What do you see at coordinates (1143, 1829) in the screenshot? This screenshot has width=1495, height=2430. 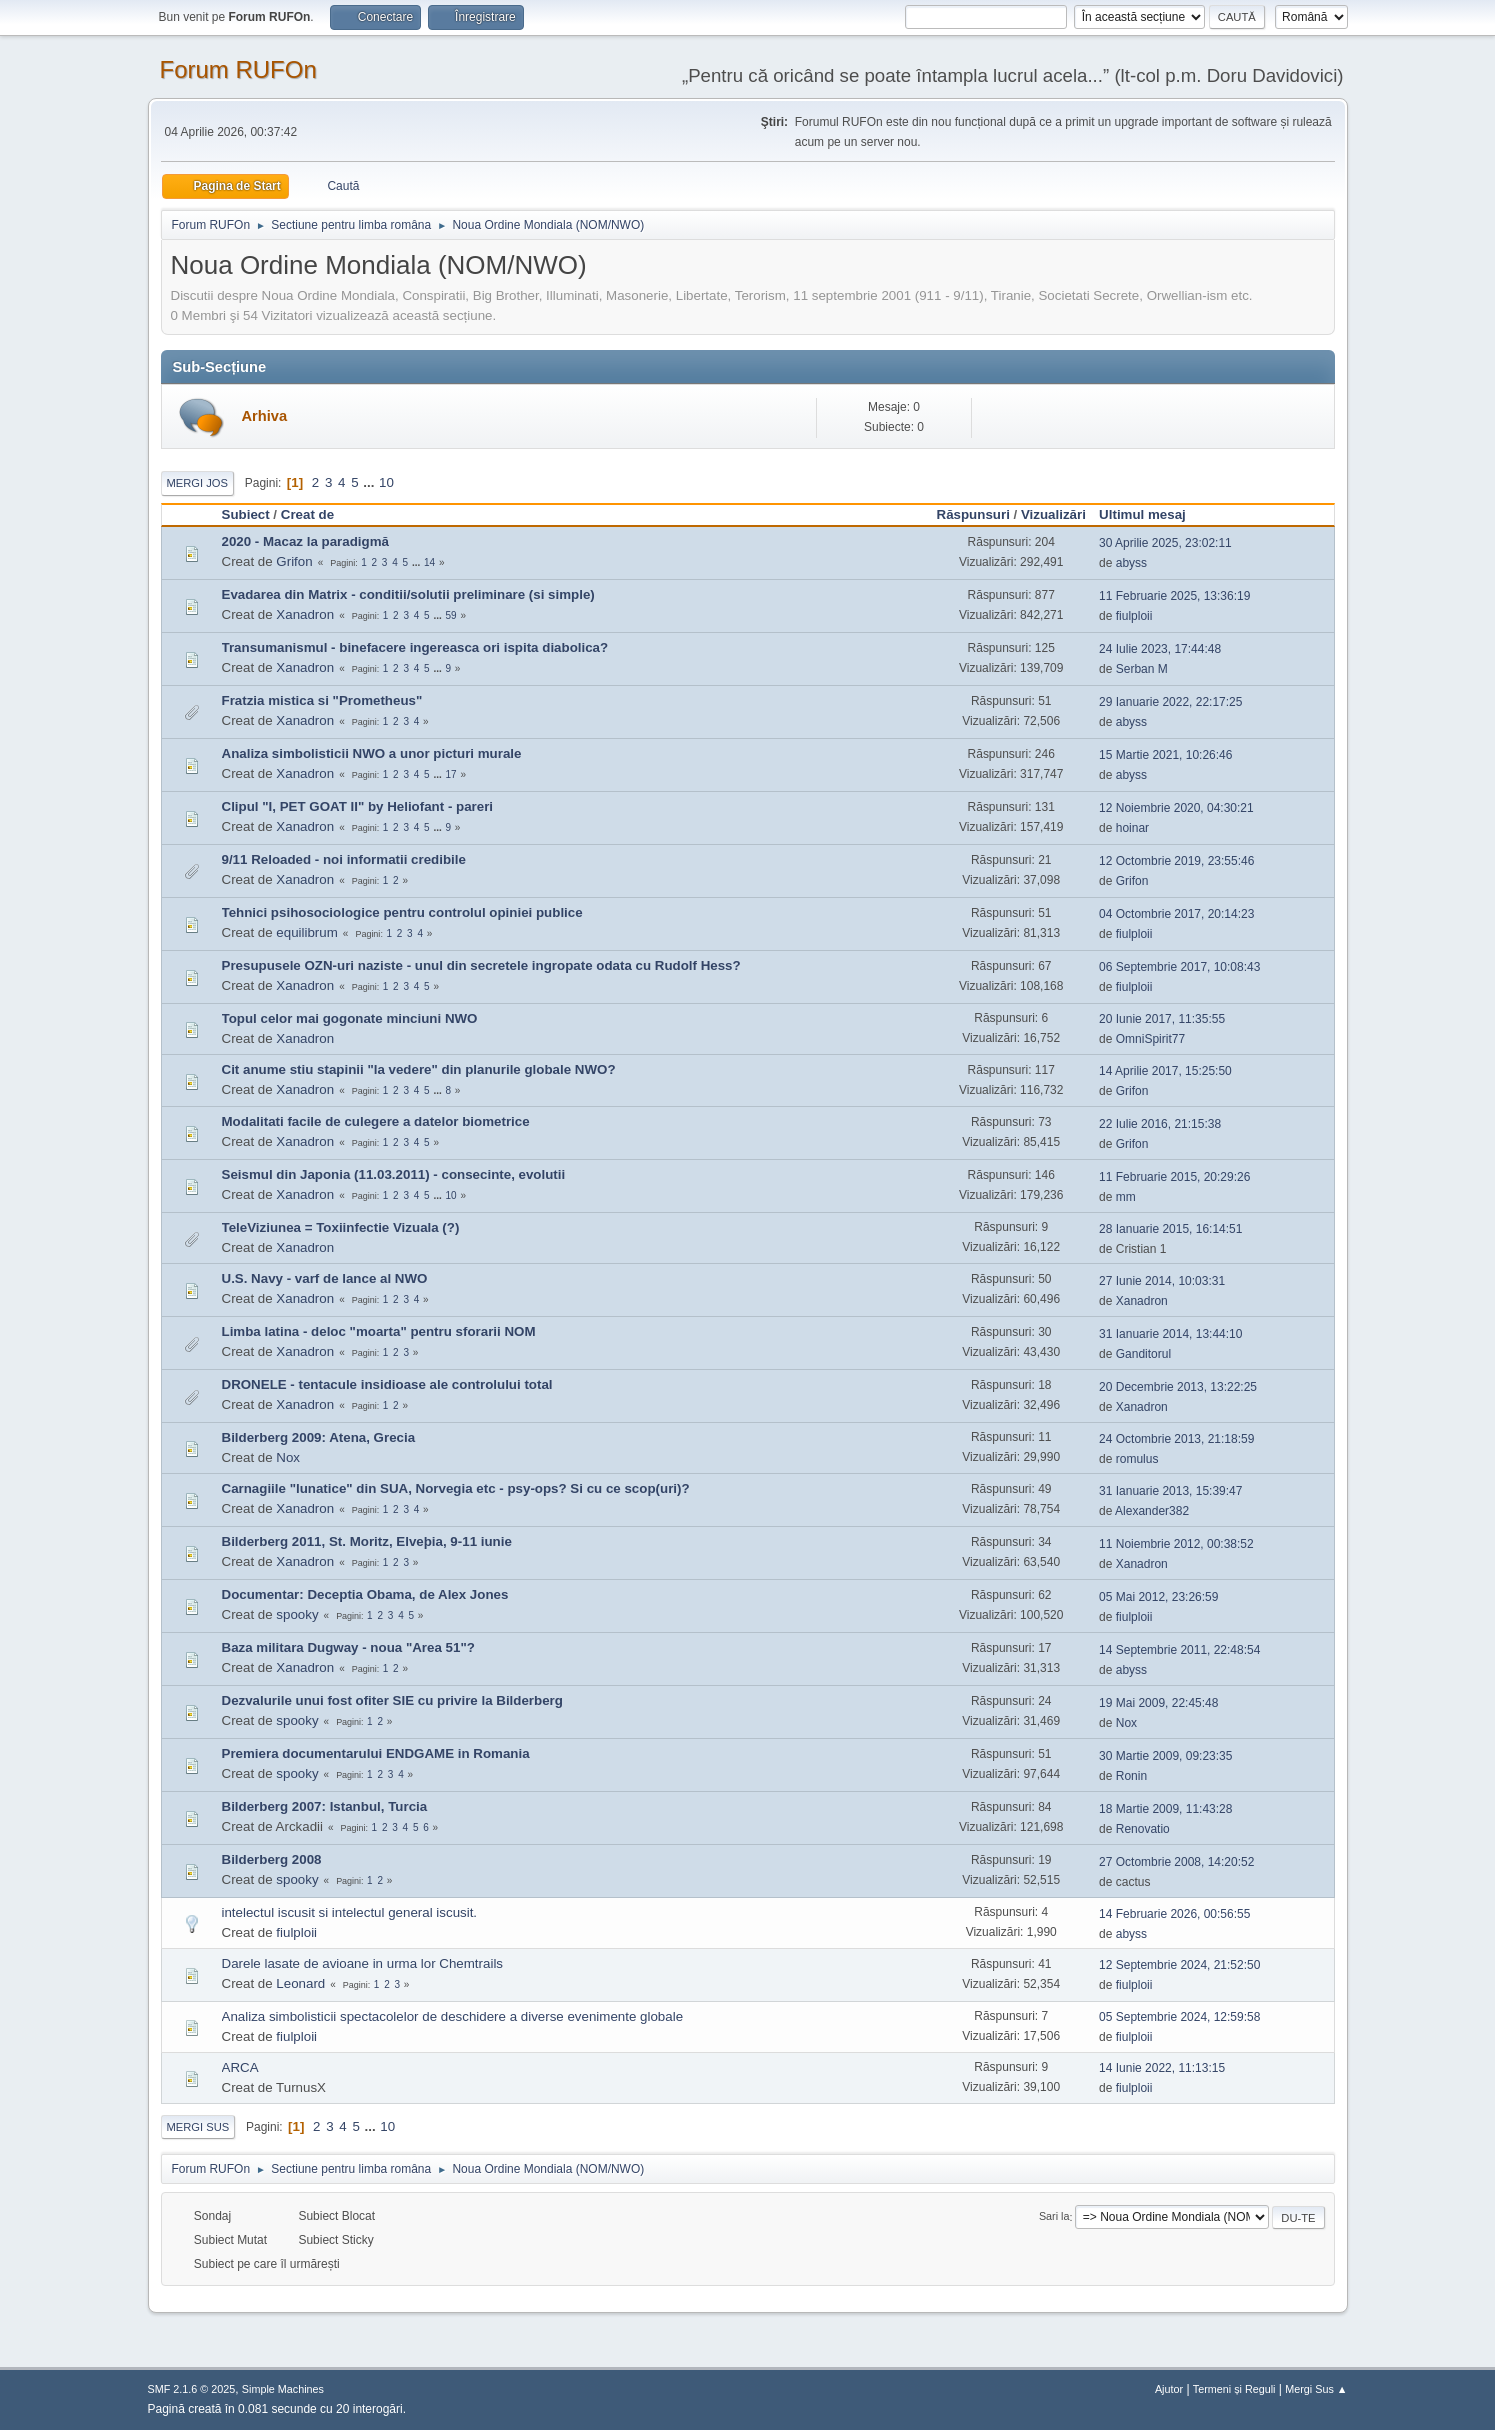 I see `Renovatio` at bounding box center [1143, 1829].